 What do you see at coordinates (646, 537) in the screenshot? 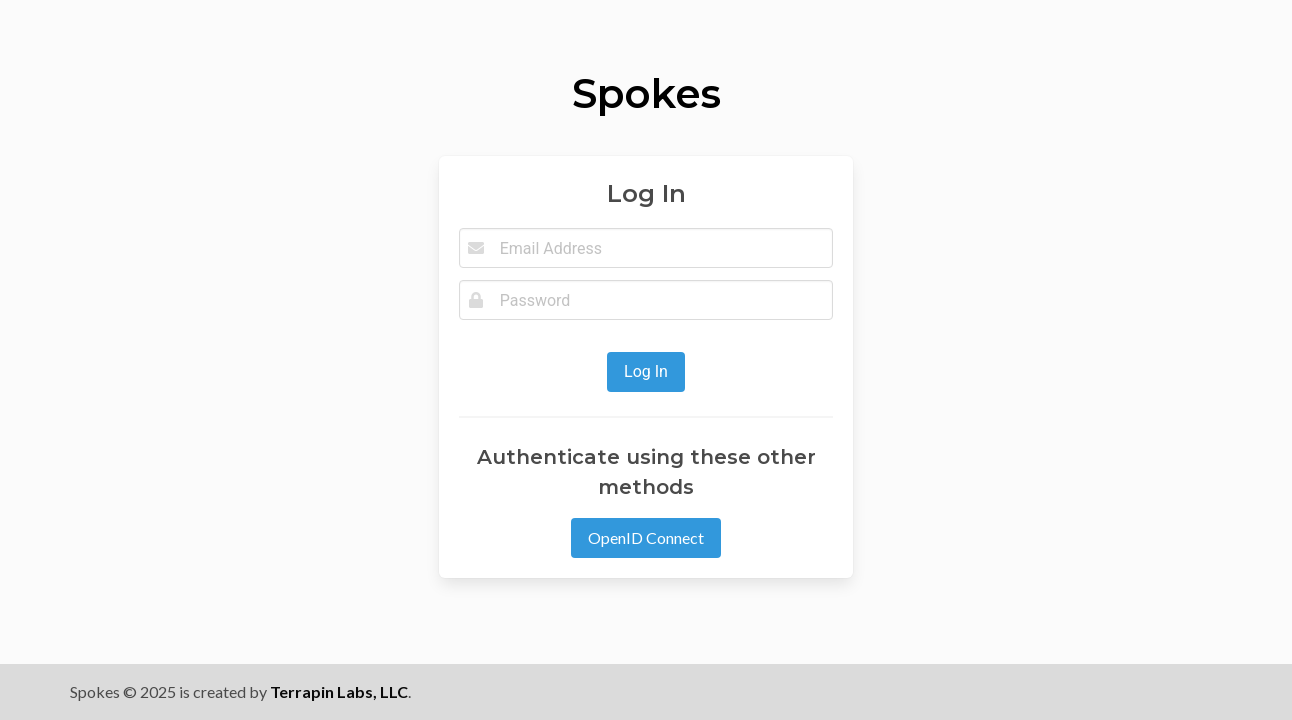
I see `OpenID Connect` at bounding box center [646, 537].